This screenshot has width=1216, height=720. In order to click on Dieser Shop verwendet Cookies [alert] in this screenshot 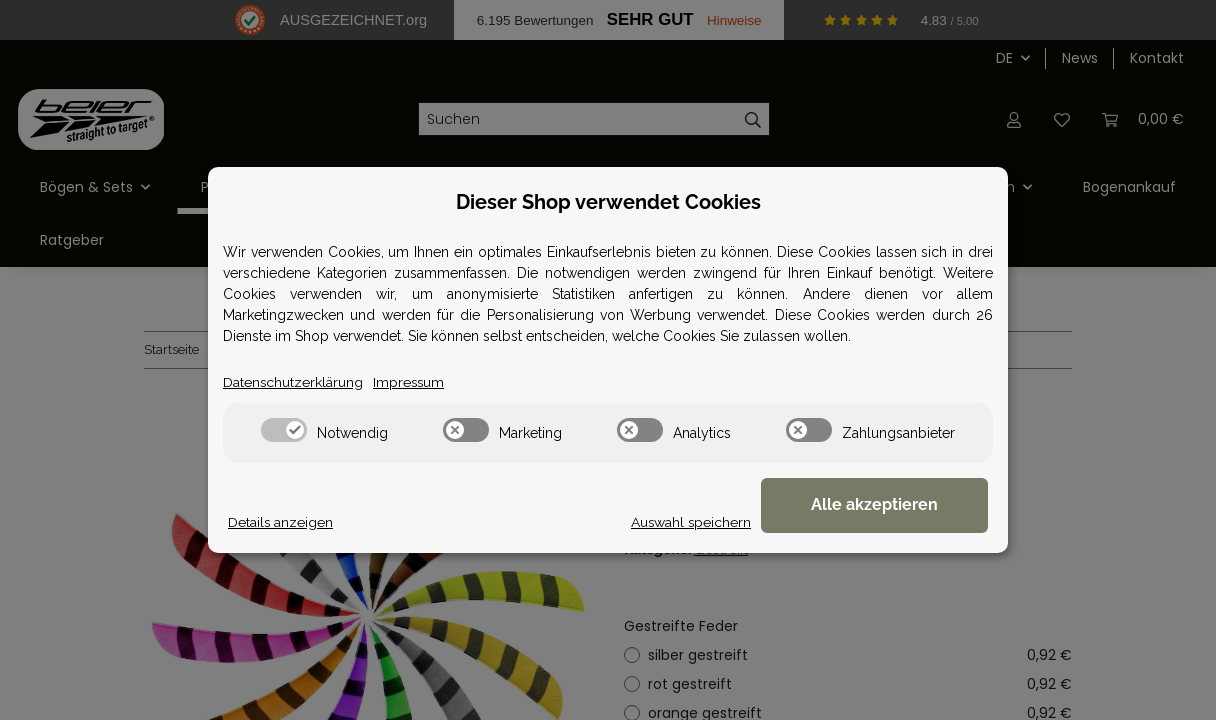, I will do `click(608, 202)`.